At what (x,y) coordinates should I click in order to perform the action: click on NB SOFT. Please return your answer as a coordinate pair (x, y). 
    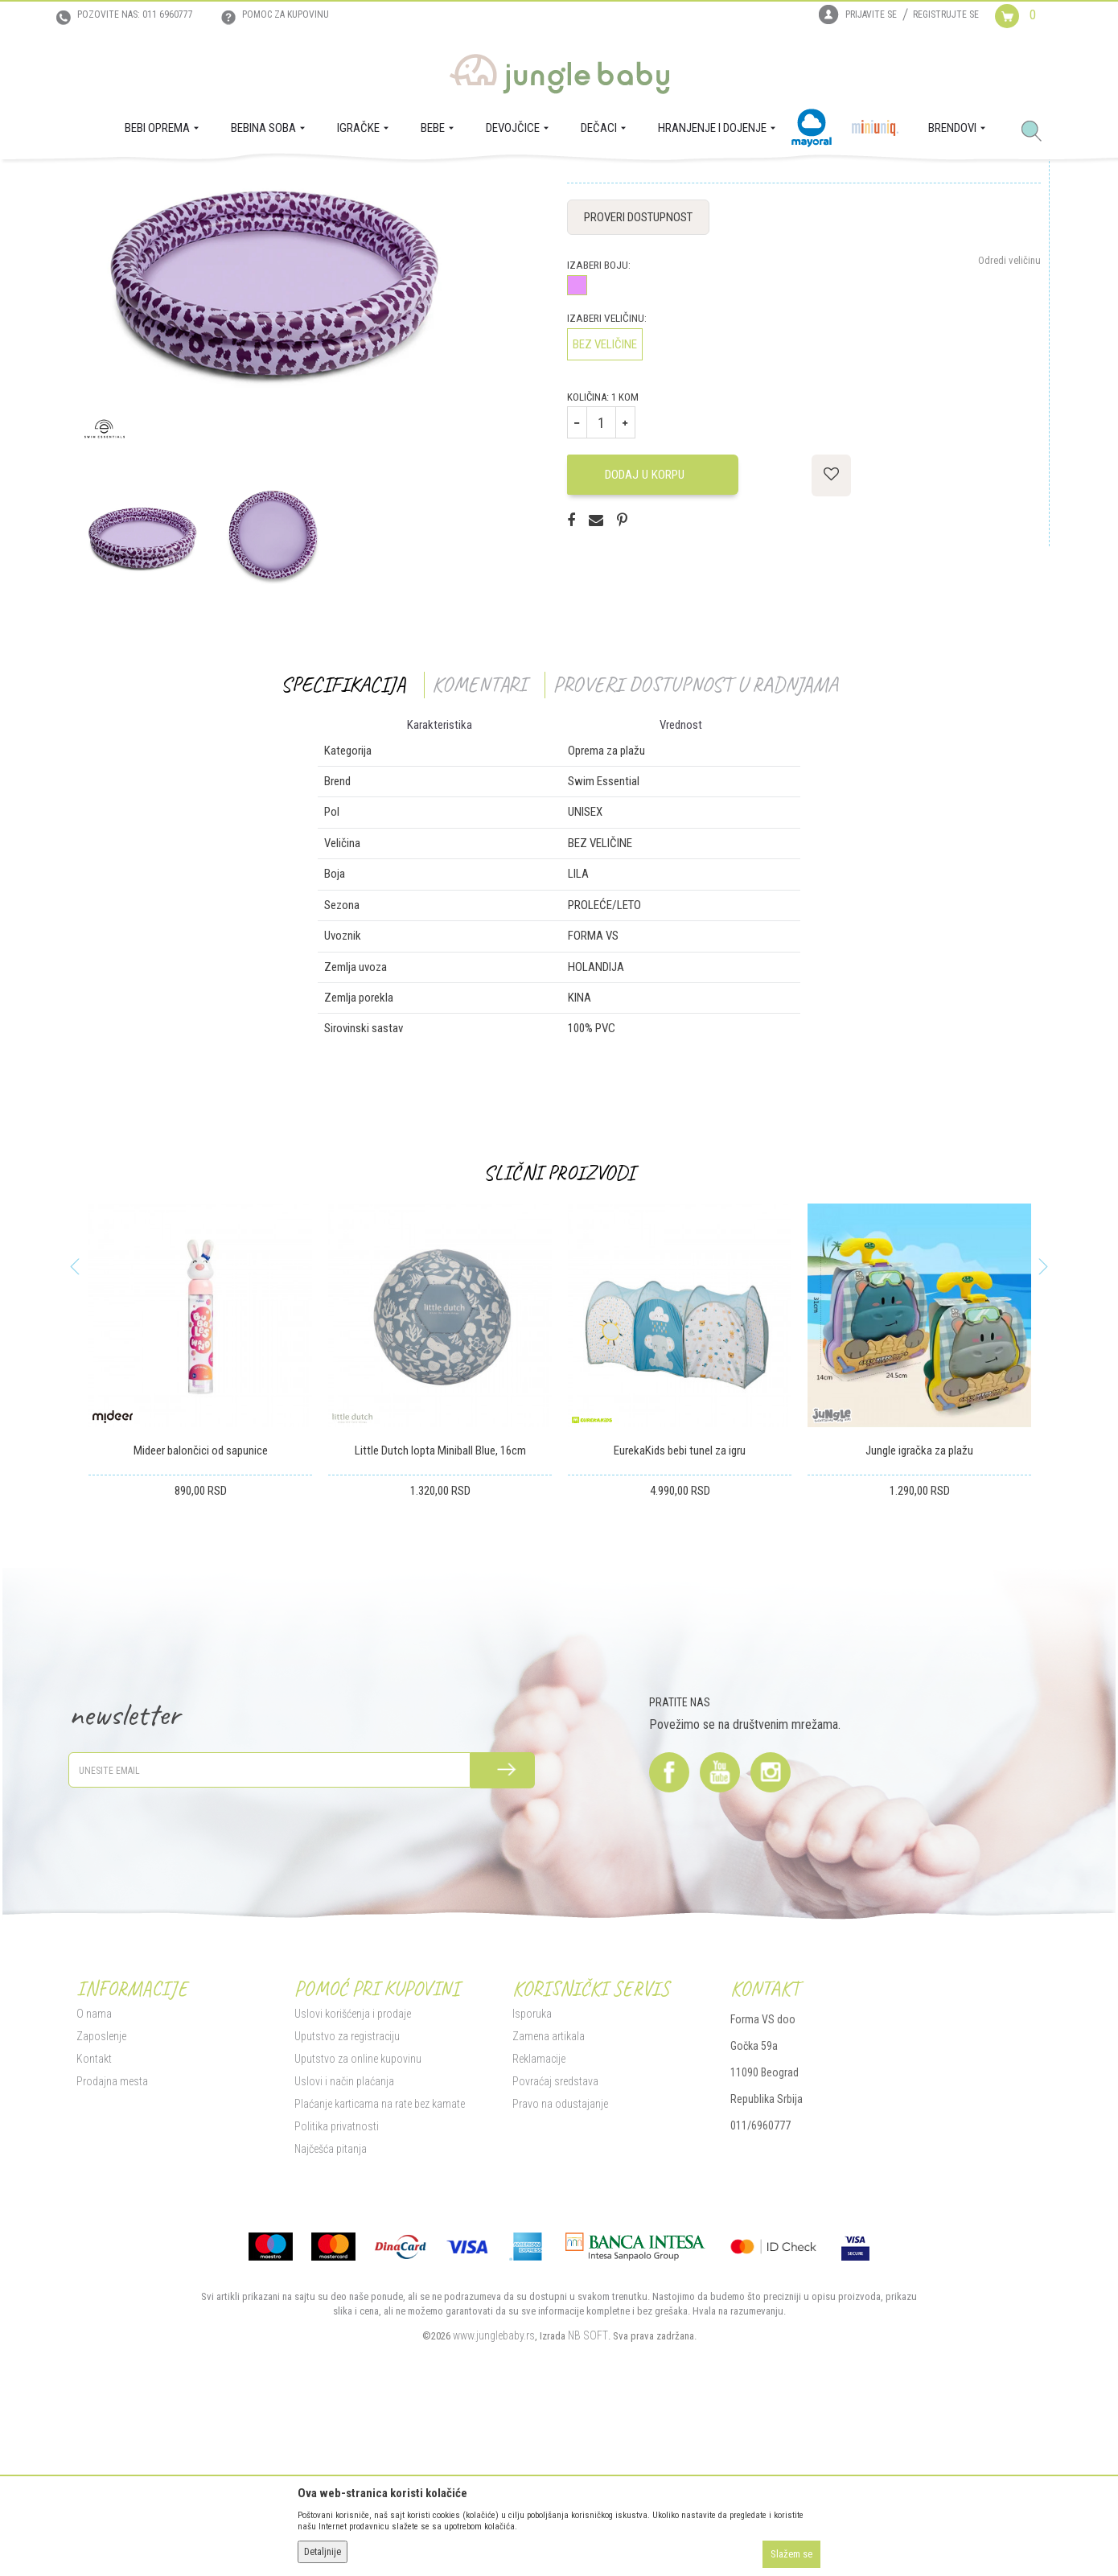
    Looking at the image, I should click on (588, 2498).